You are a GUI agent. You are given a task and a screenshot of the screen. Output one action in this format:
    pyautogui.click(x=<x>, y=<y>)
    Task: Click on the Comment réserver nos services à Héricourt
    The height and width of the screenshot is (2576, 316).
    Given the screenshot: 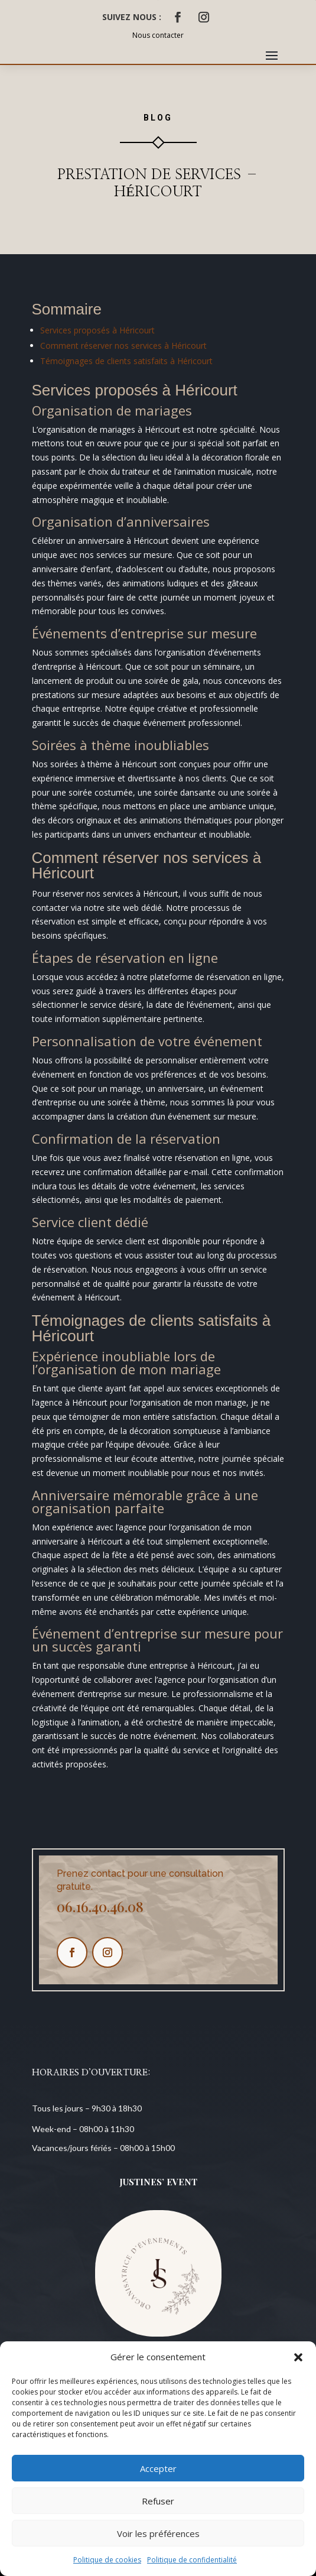 What is the action you would take?
    pyautogui.click(x=123, y=345)
    